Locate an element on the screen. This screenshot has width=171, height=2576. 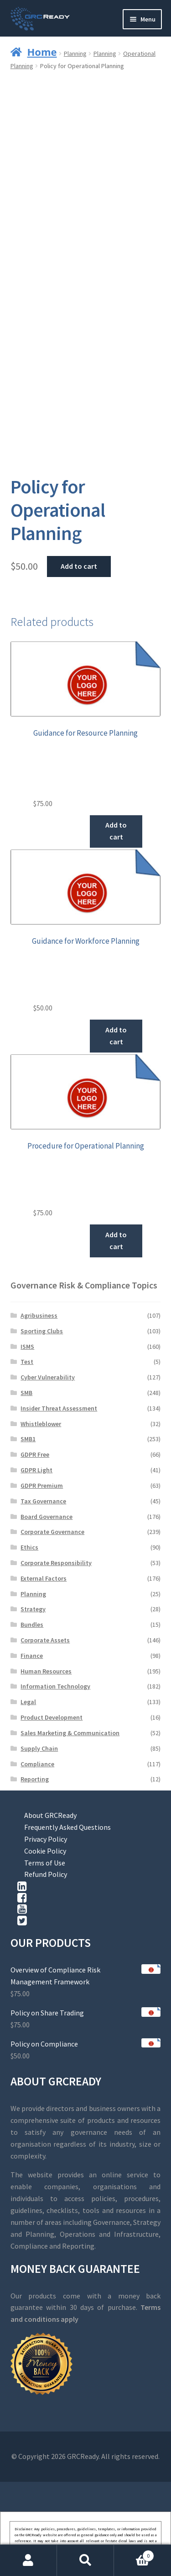
Agribusiness is located at coordinates (39, 1315).